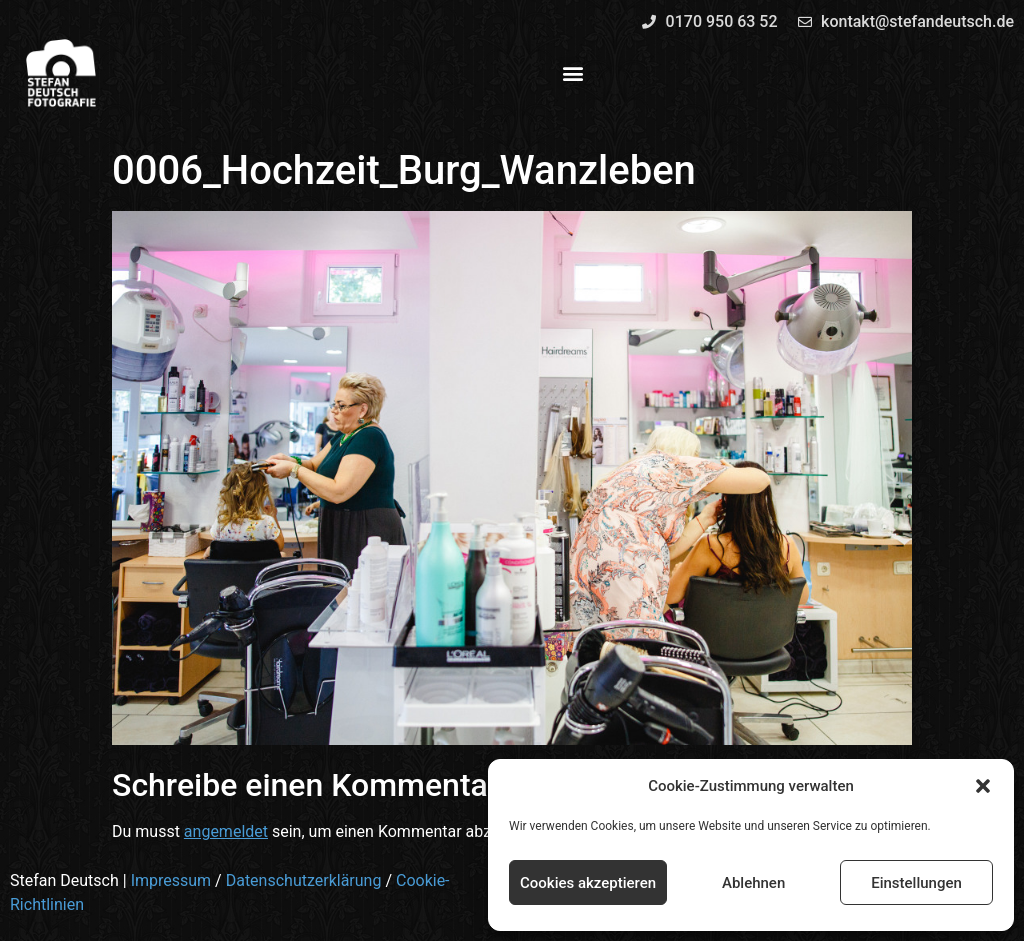  Describe the element at coordinates (304, 880) in the screenshot. I see `Datenschutzerklärung` at that location.